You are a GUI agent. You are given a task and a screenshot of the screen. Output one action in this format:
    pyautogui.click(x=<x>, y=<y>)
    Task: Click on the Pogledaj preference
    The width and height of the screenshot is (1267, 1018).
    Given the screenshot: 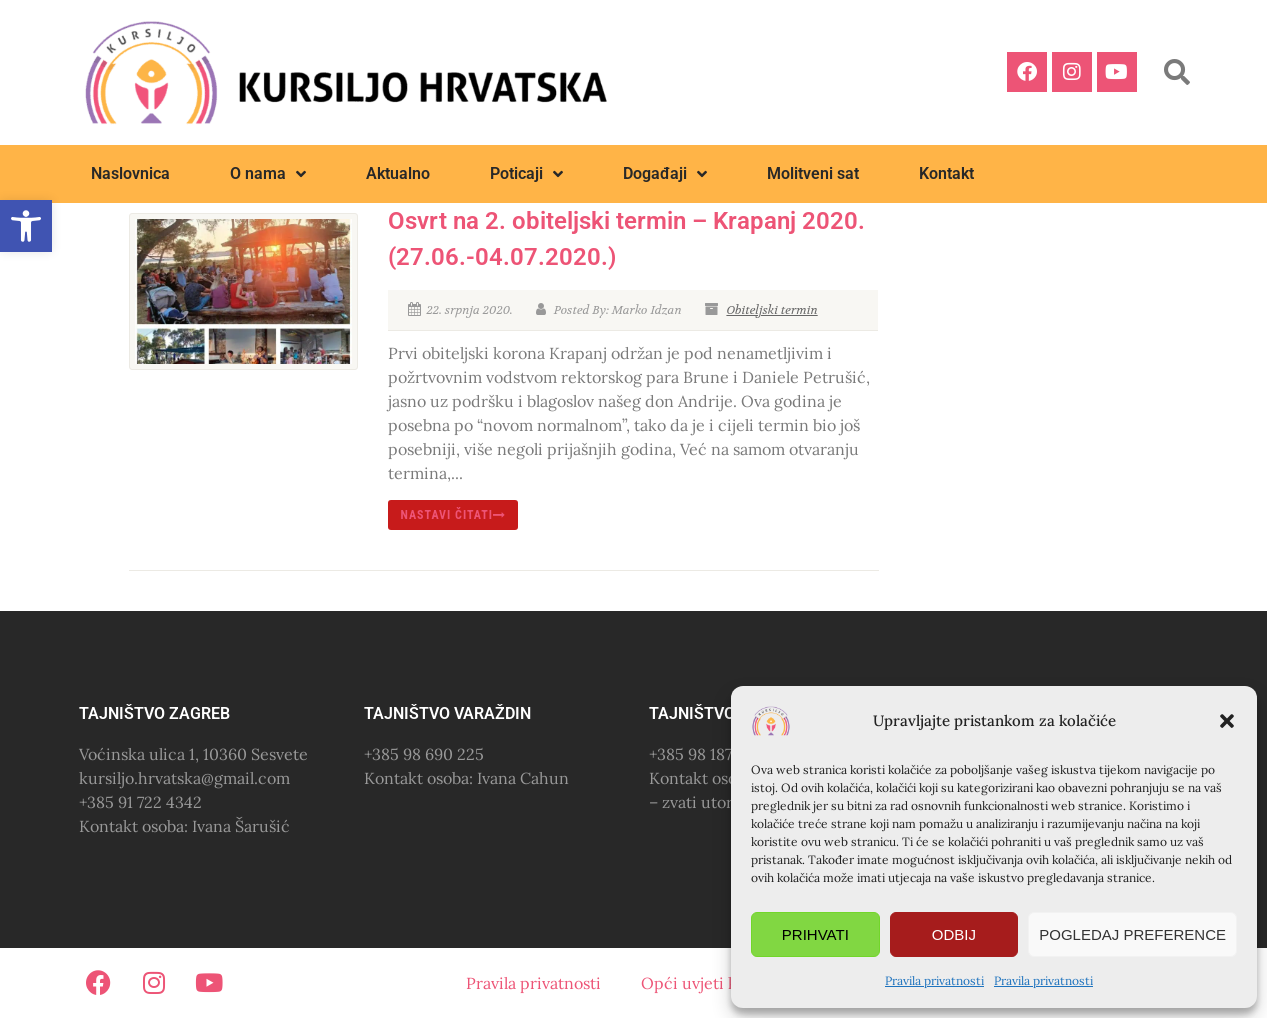 What is the action you would take?
    pyautogui.click(x=1132, y=934)
    